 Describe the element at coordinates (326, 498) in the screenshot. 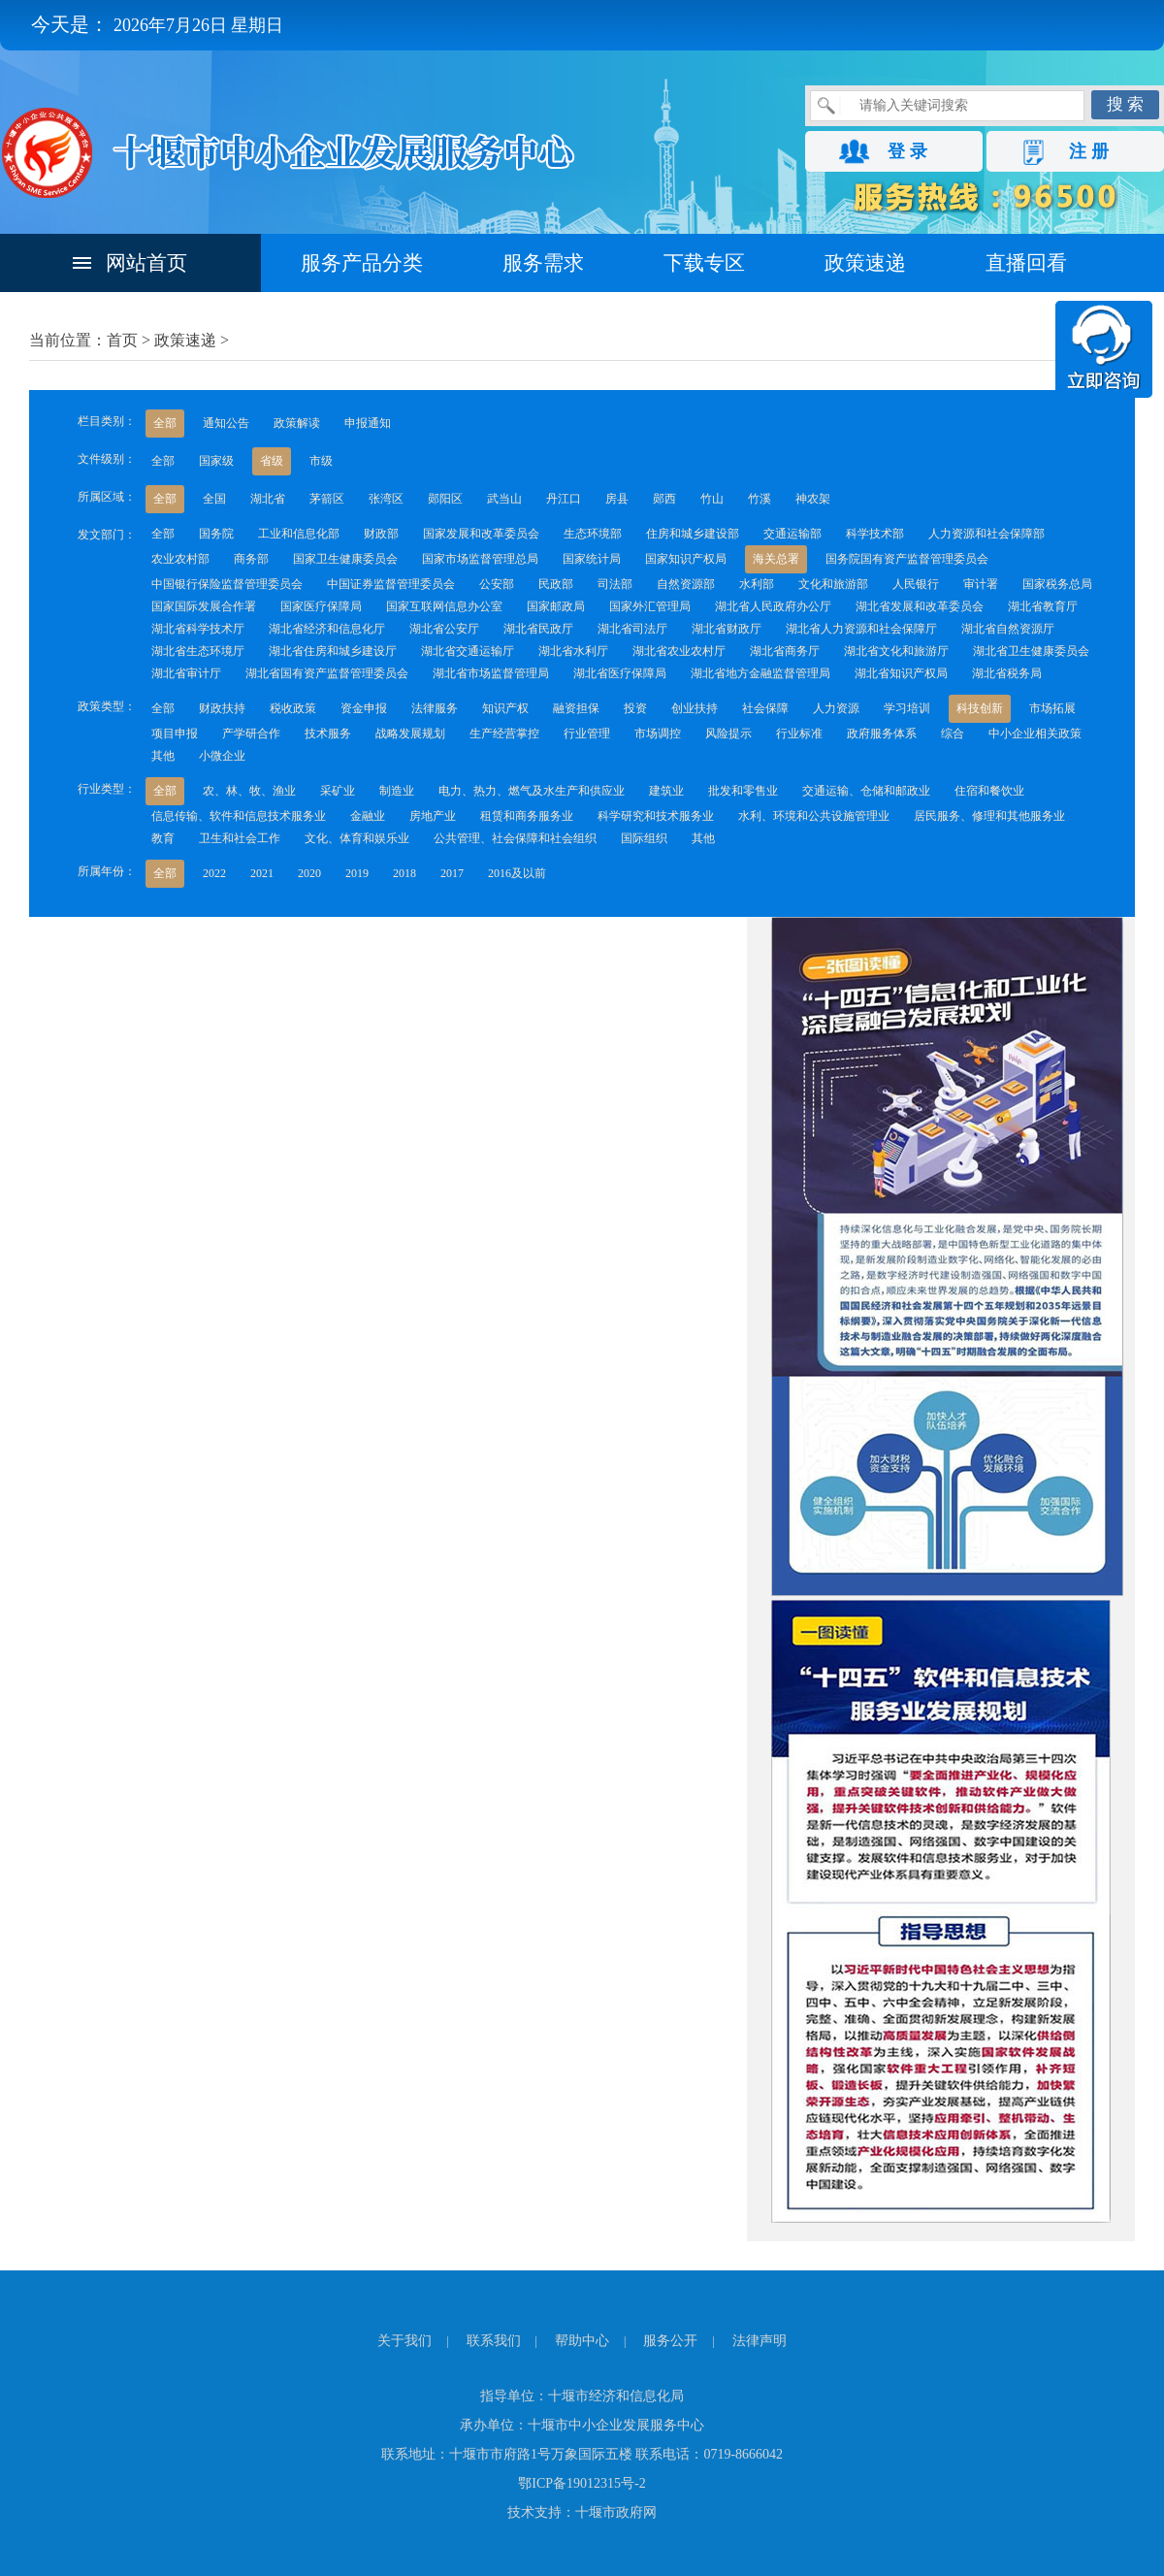

I see `茅箭区` at that location.